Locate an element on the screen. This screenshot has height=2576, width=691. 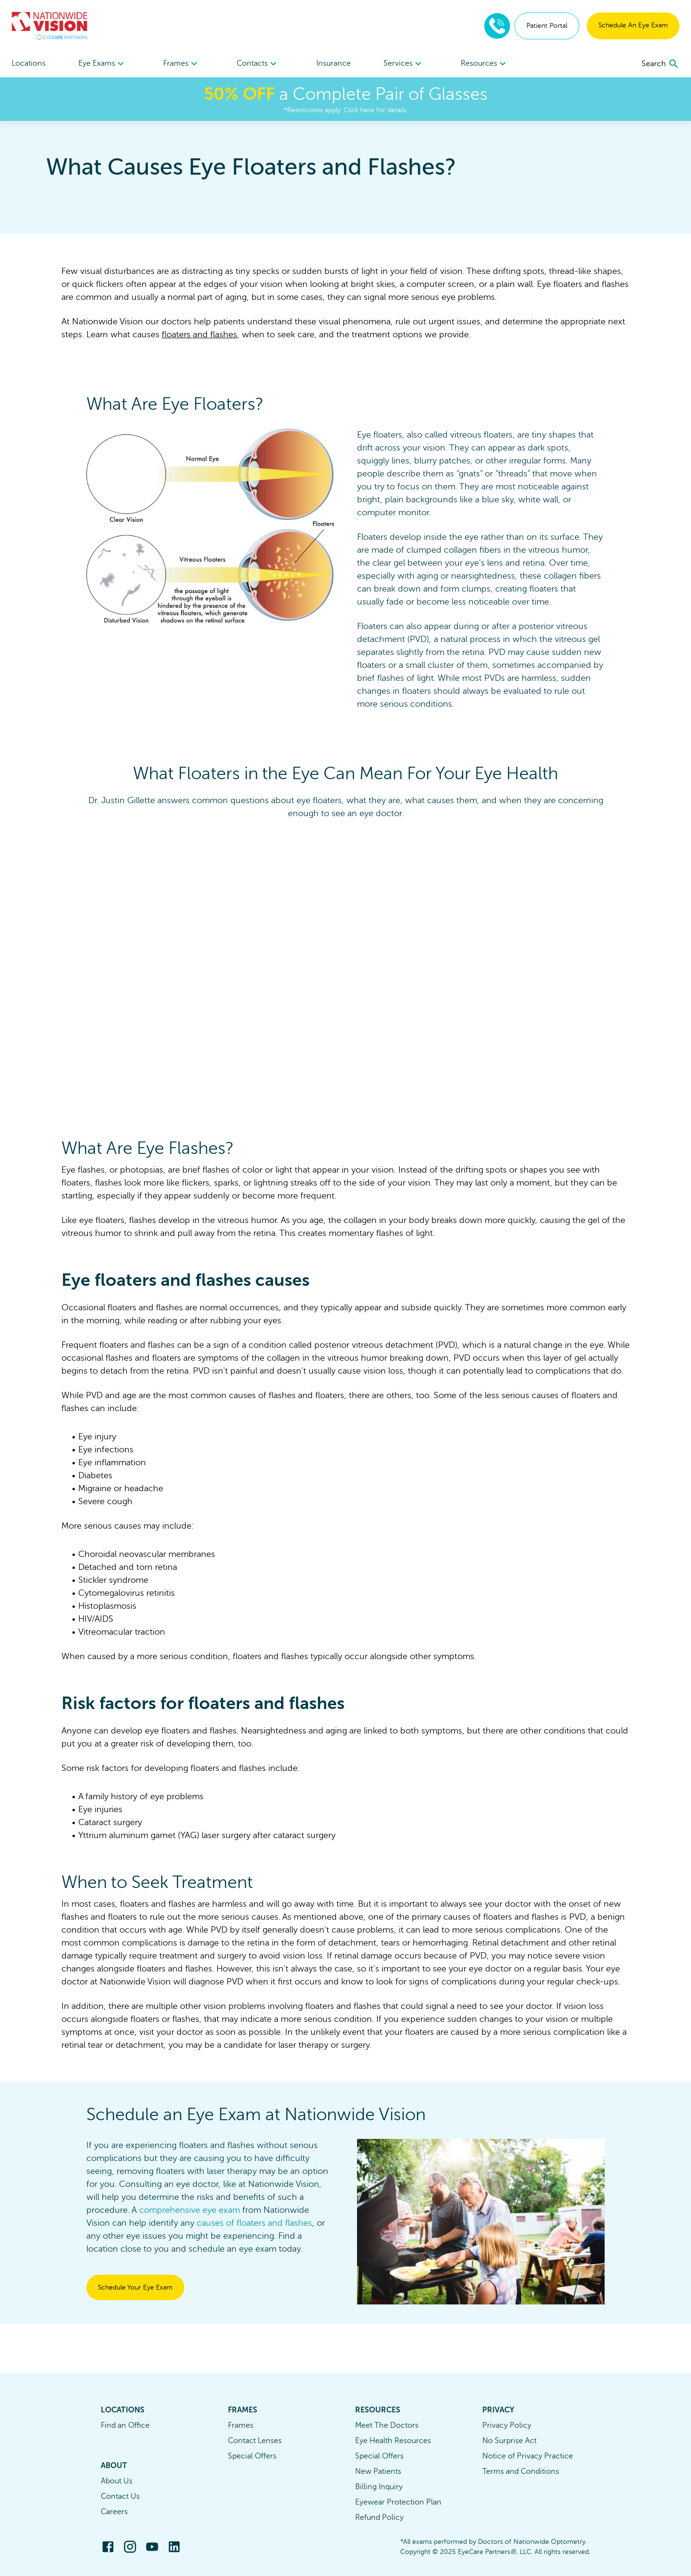
New Patients is located at coordinates (378, 2471).